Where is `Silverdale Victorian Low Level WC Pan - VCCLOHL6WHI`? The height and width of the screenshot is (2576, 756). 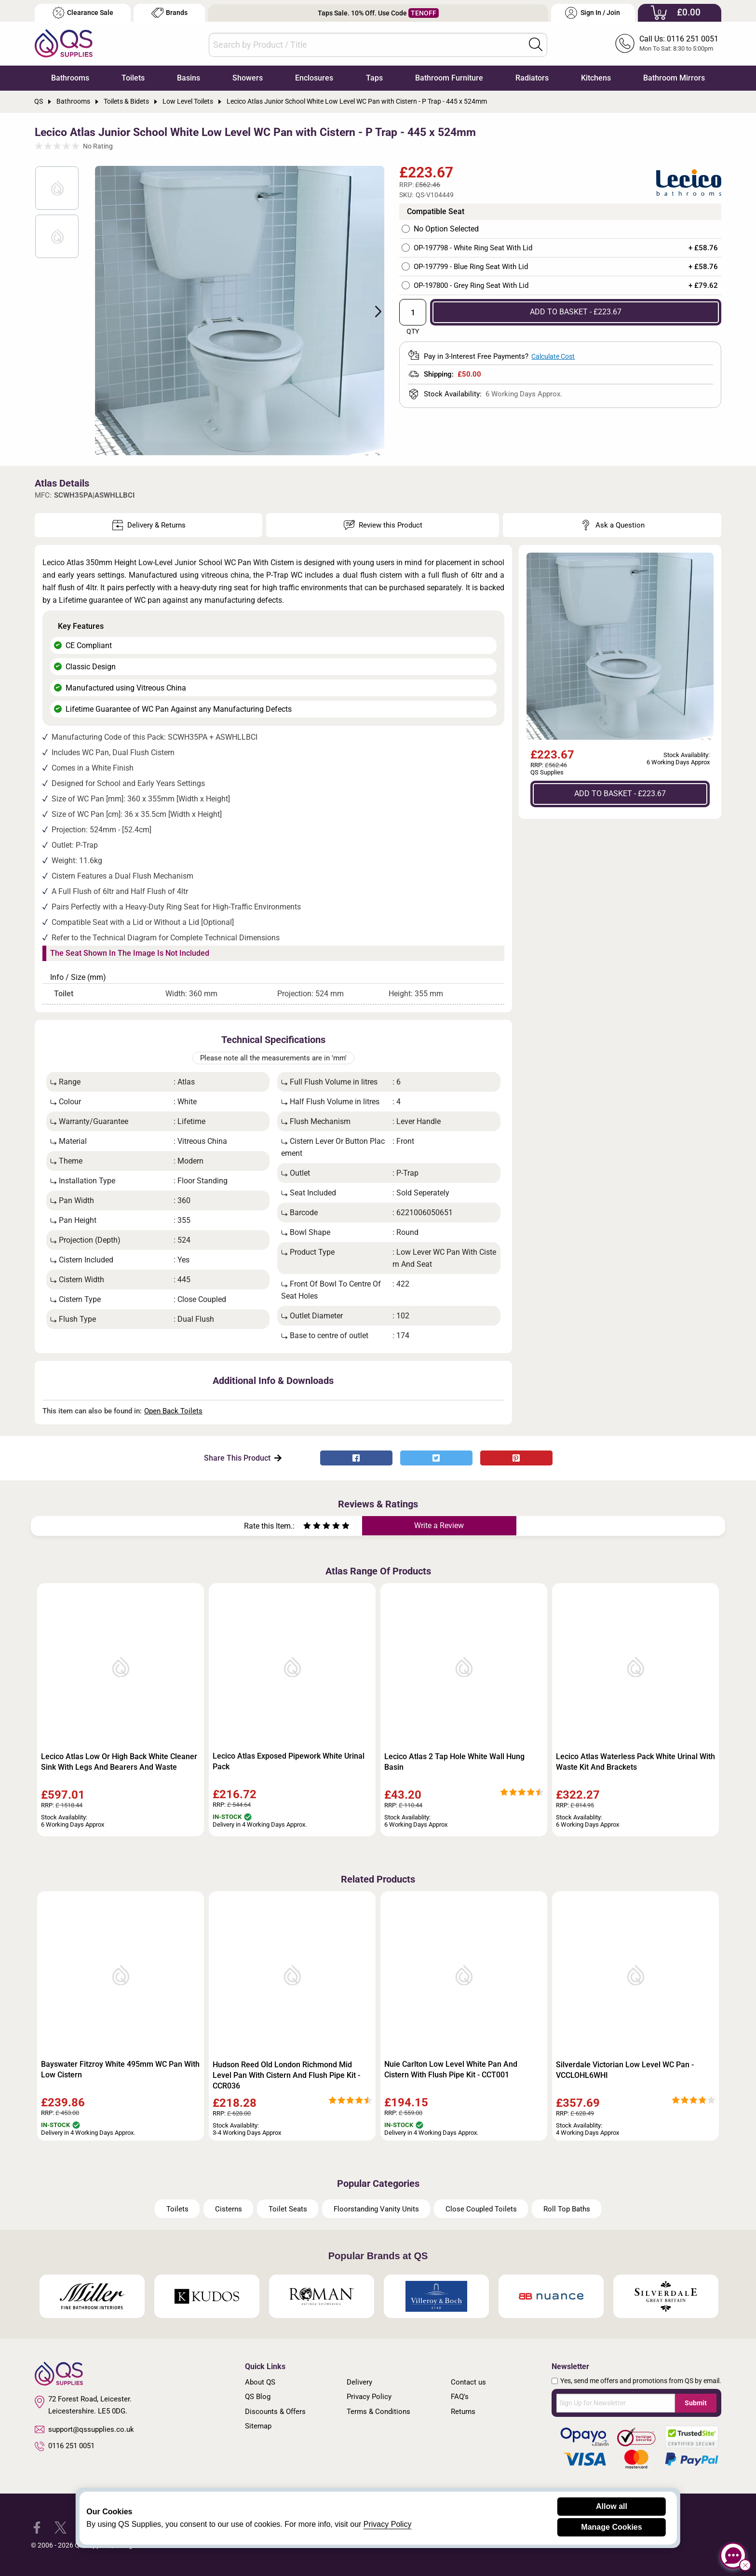
Silverdale Victorian Low Level WC Pan - VCCLOHL6WHI is located at coordinates (625, 2070).